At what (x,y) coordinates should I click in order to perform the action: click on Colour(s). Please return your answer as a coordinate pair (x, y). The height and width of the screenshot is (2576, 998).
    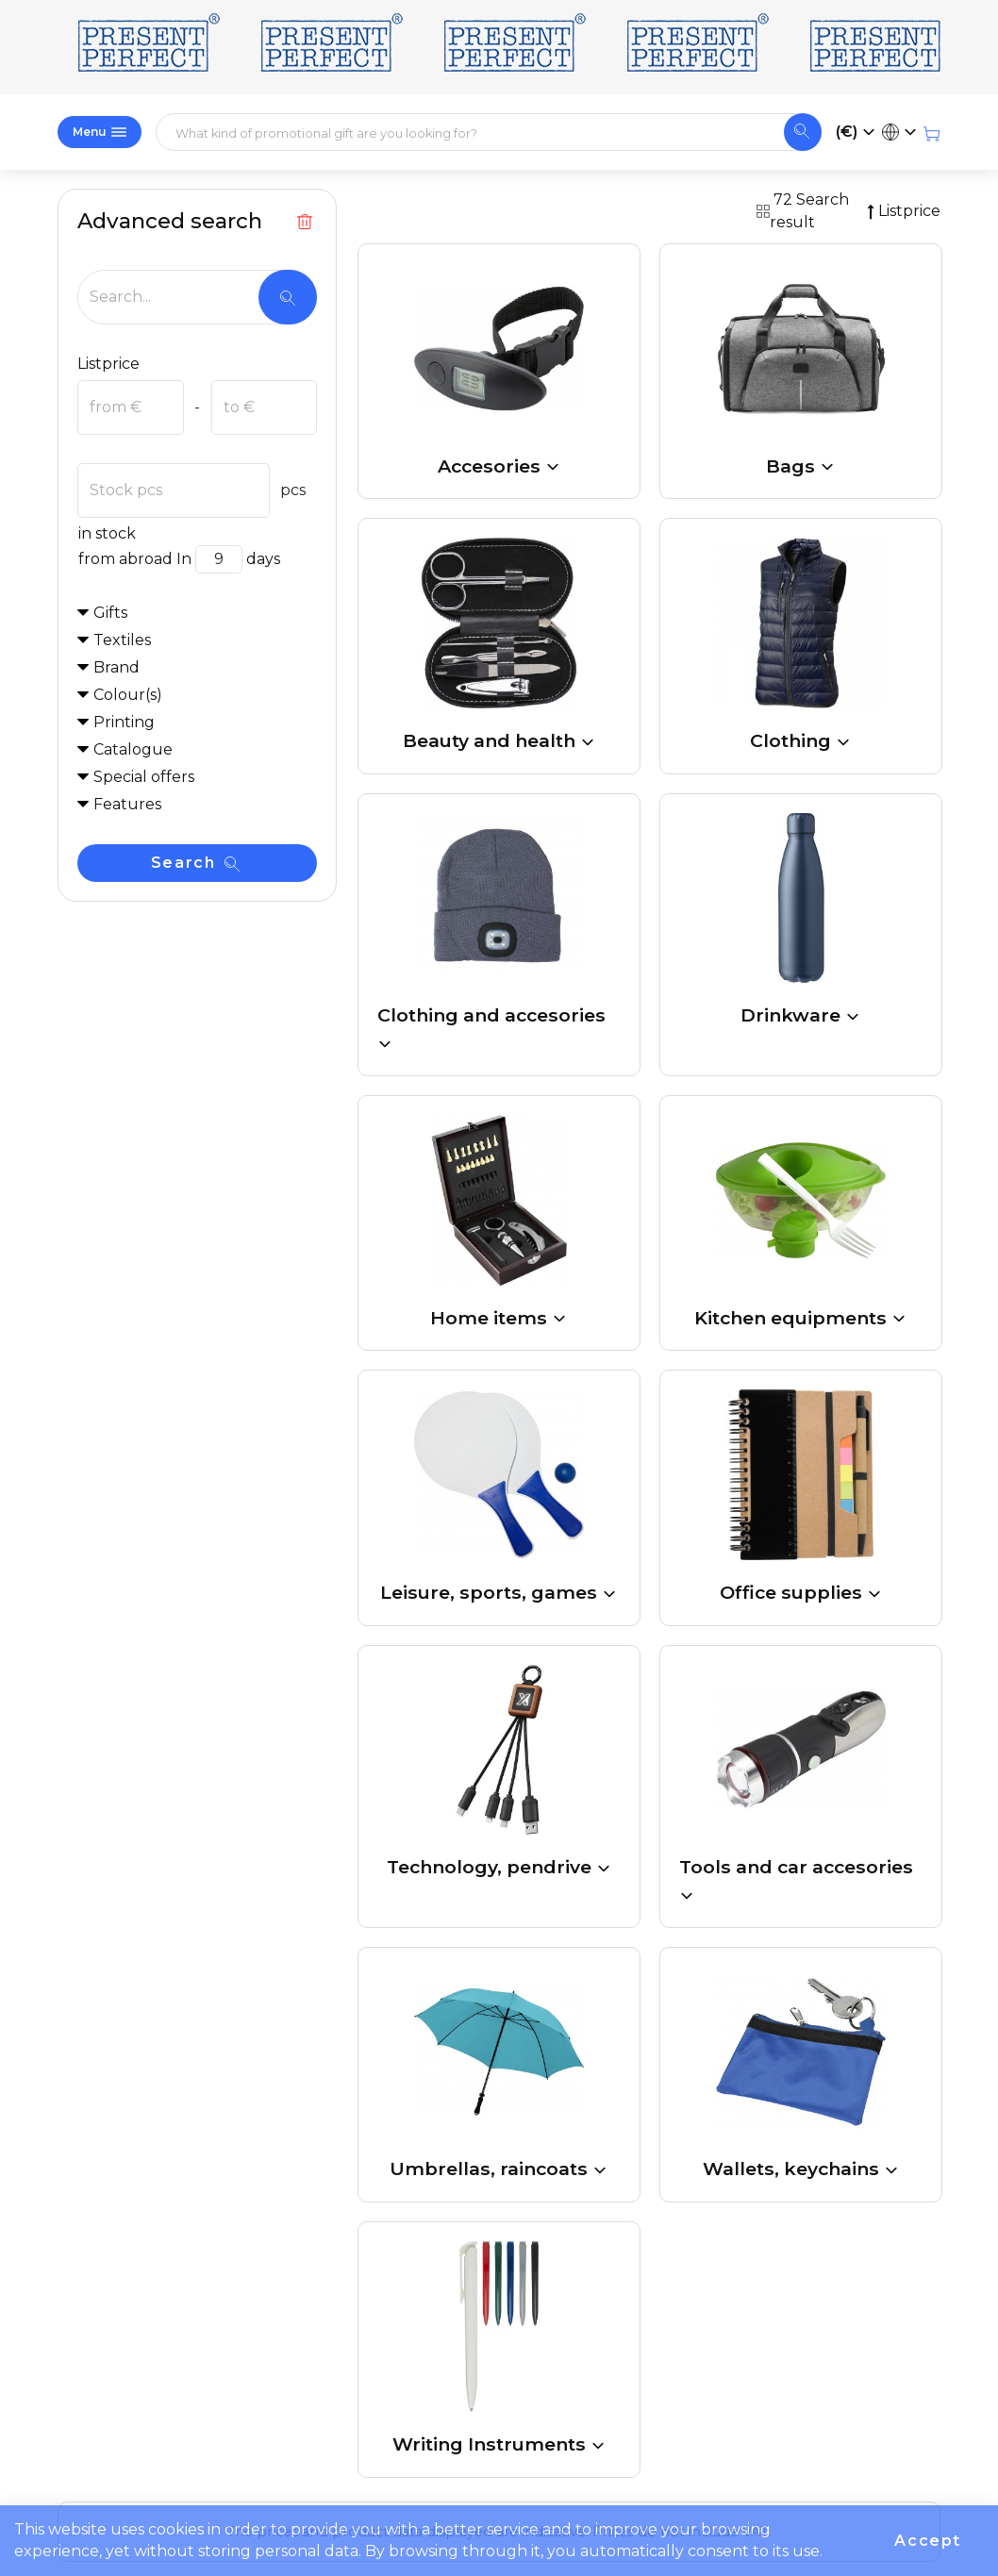
    Looking at the image, I should click on (127, 695).